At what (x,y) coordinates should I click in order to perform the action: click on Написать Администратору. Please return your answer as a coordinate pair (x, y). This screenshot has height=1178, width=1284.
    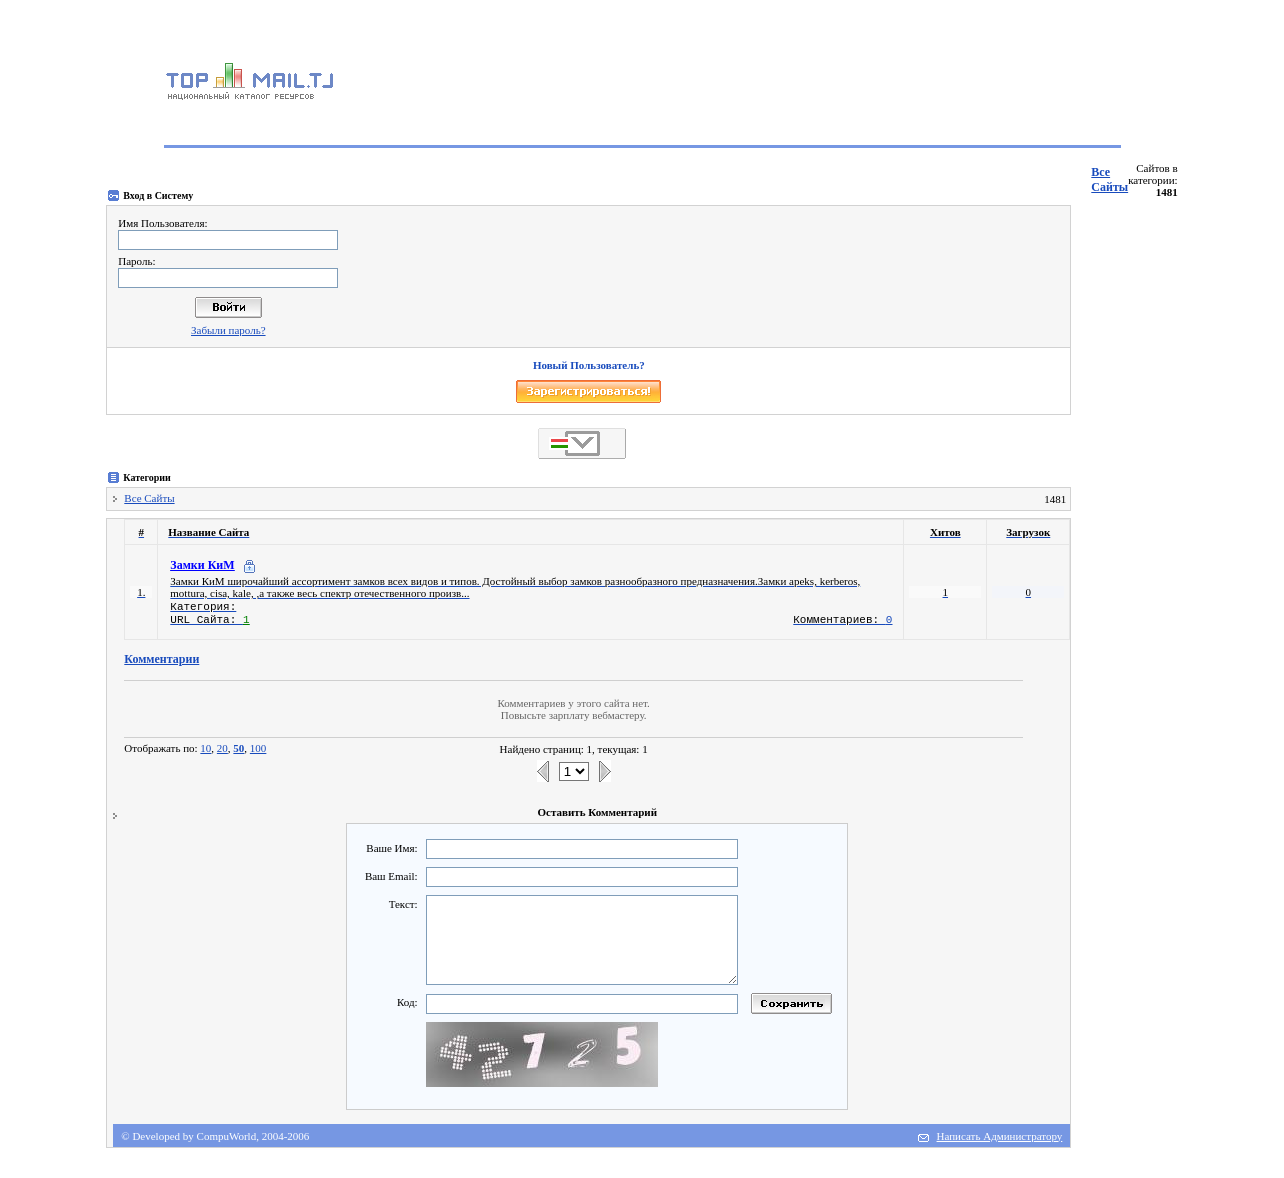
    Looking at the image, I should click on (1000, 1136).